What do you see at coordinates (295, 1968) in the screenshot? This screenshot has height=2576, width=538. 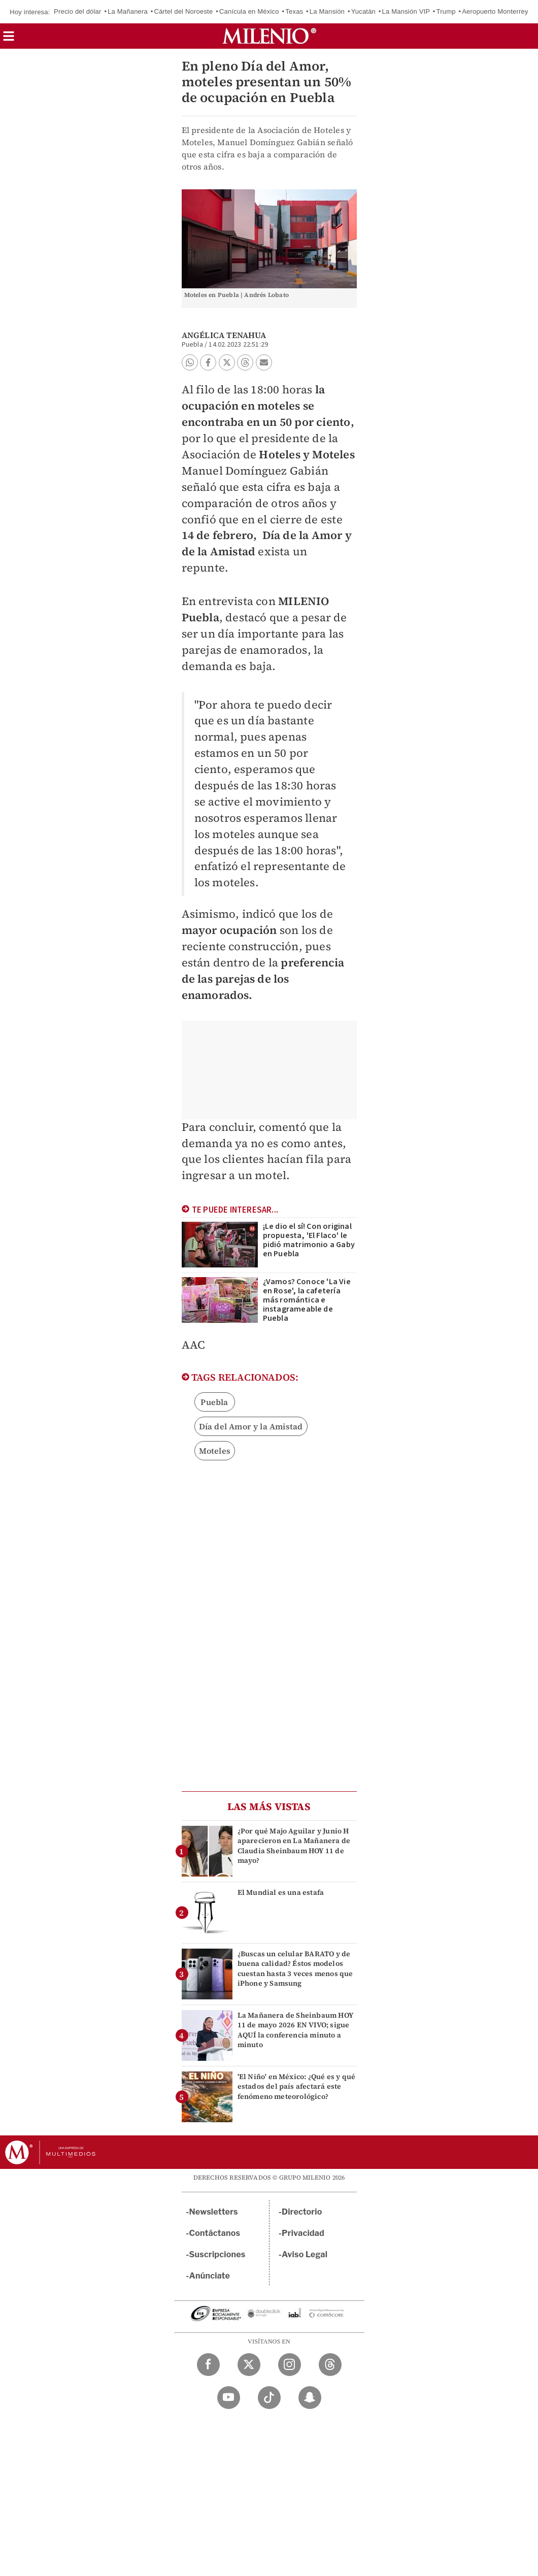 I see `¿Buscas un celular BARATO y de buena calidad? Éstos modelos cuestan hasta 3 veces menos que iPhone y Samsung` at bounding box center [295, 1968].